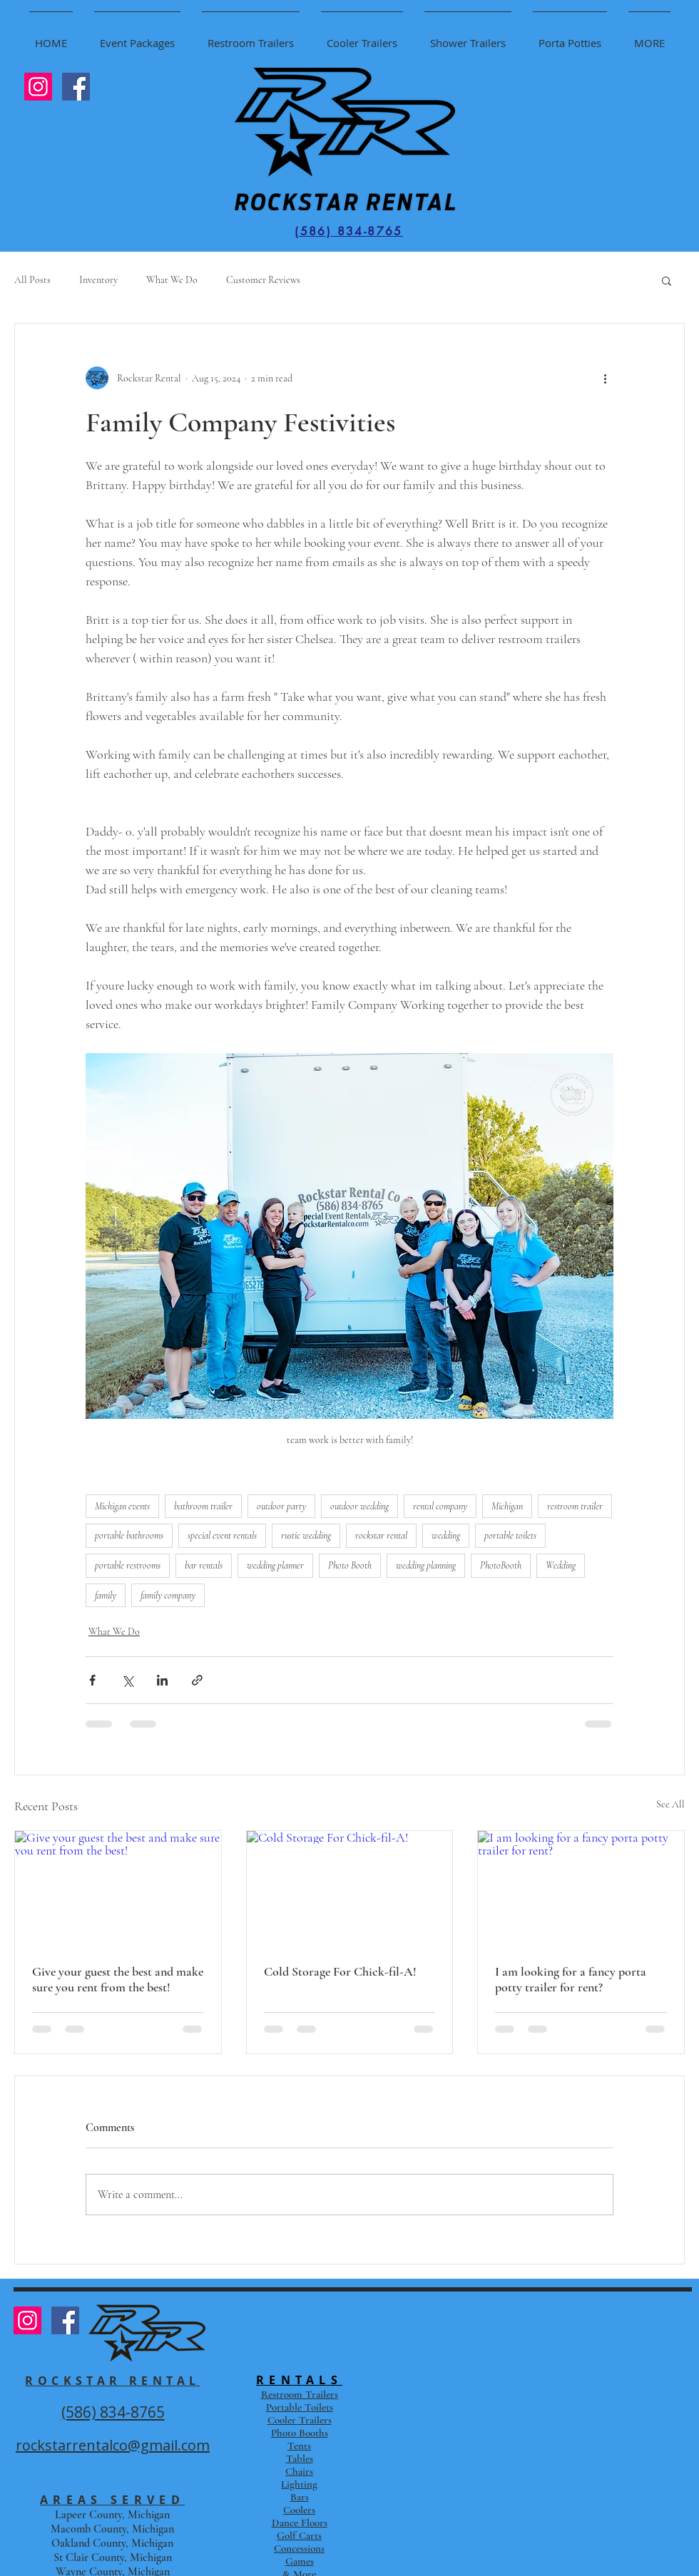 The height and width of the screenshot is (2576, 699). I want to click on [I am looking for a fancy porta potty trailer for rent?], so click(581, 1888).